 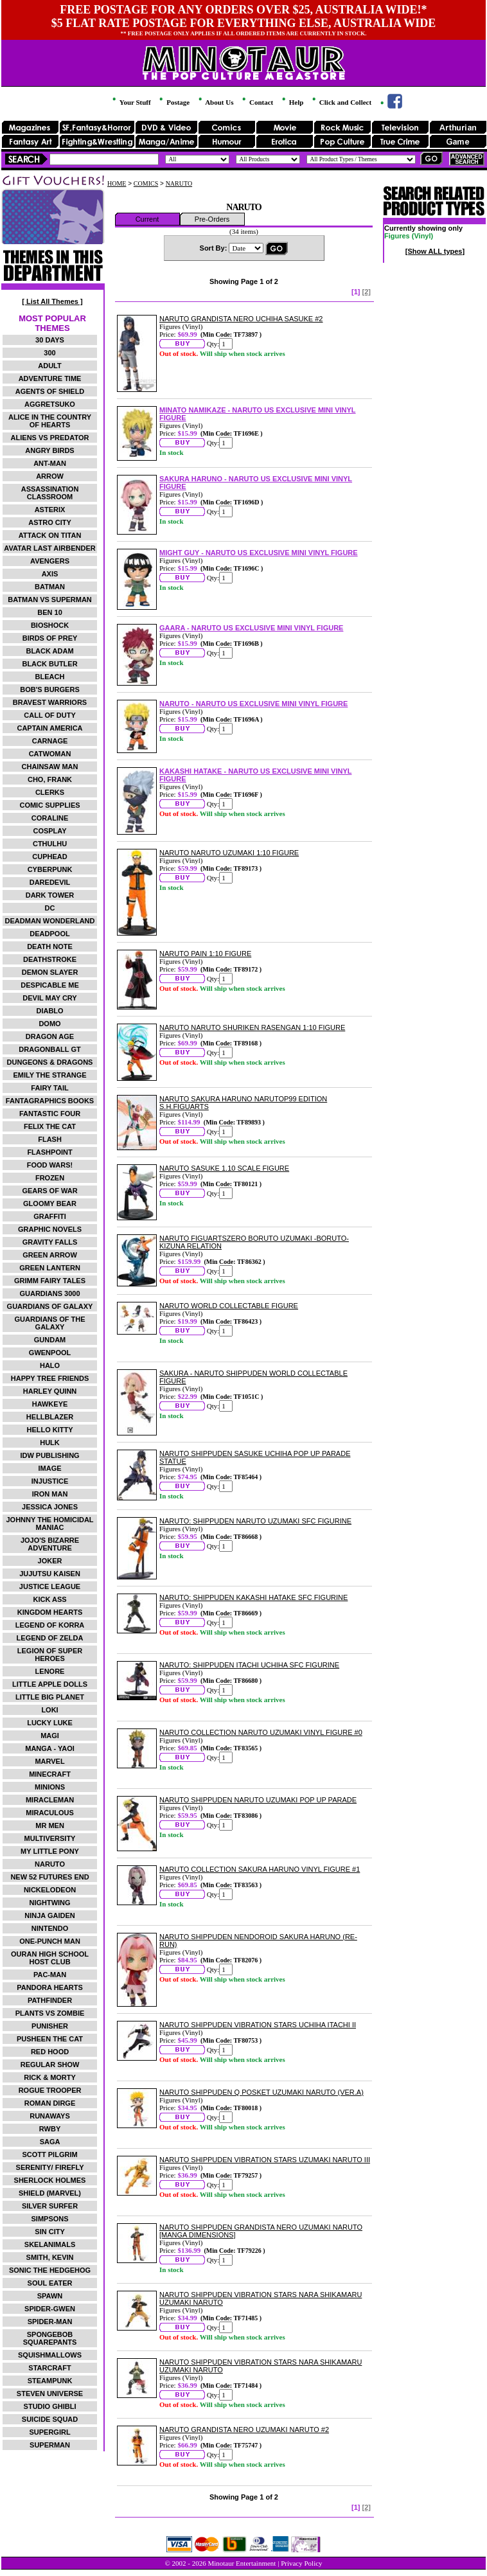 What do you see at coordinates (229, 853) in the screenshot?
I see `NARUTO NARUTO UZUMAKI 1:10 FIGURE` at bounding box center [229, 853].